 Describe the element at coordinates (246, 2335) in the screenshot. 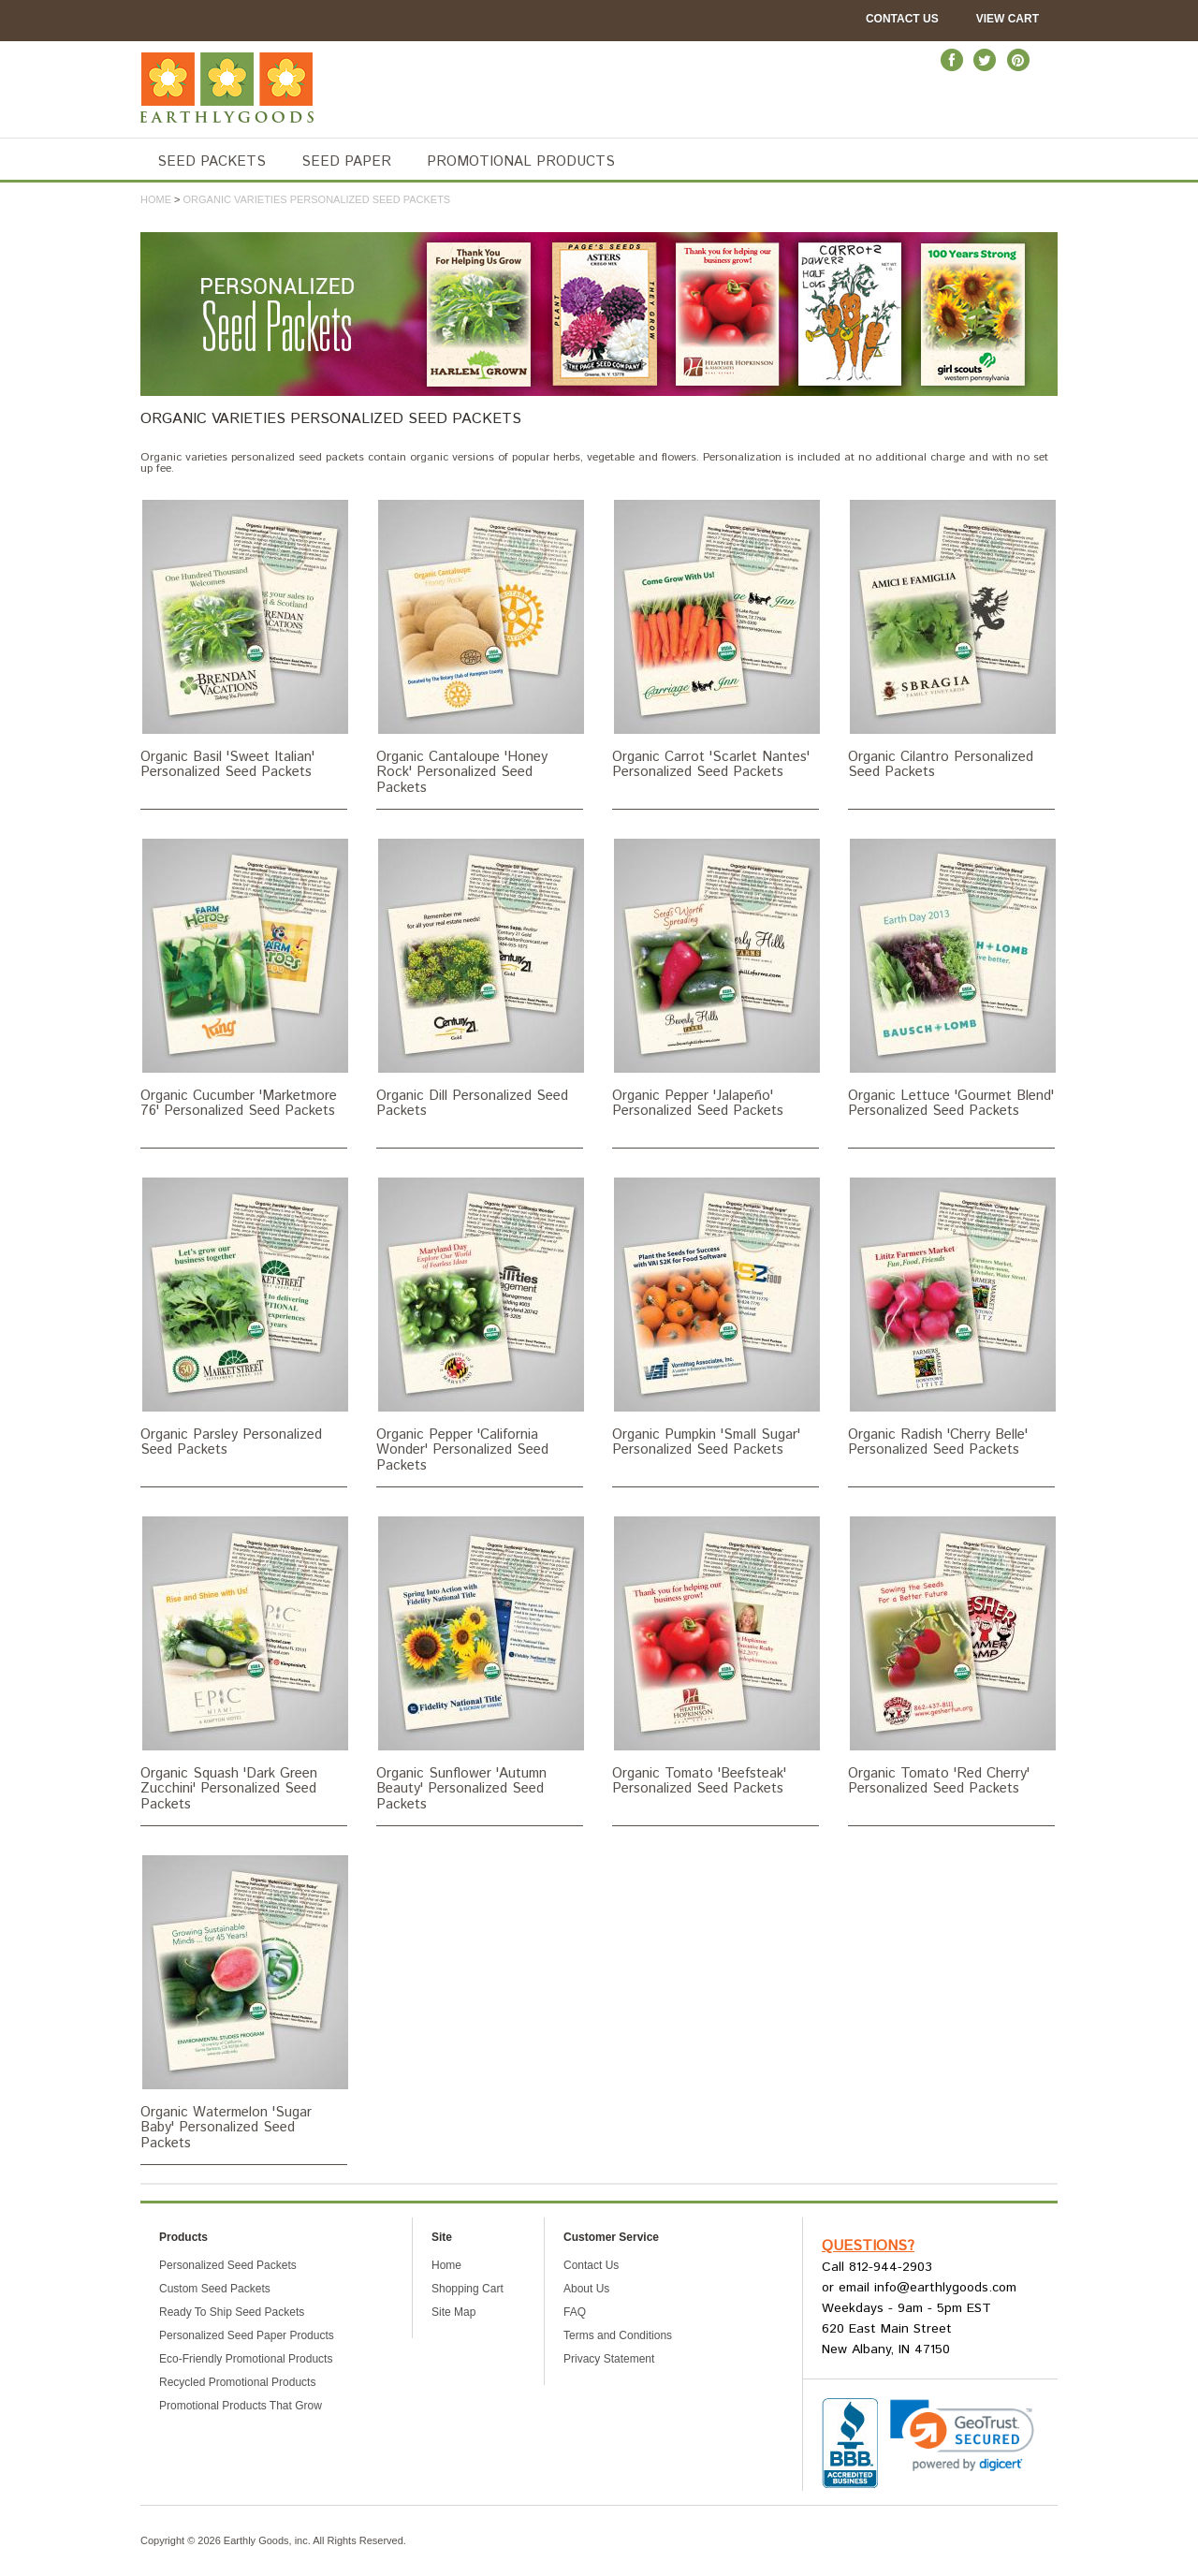

I see `Personalized Seed Paper Products` at that location.